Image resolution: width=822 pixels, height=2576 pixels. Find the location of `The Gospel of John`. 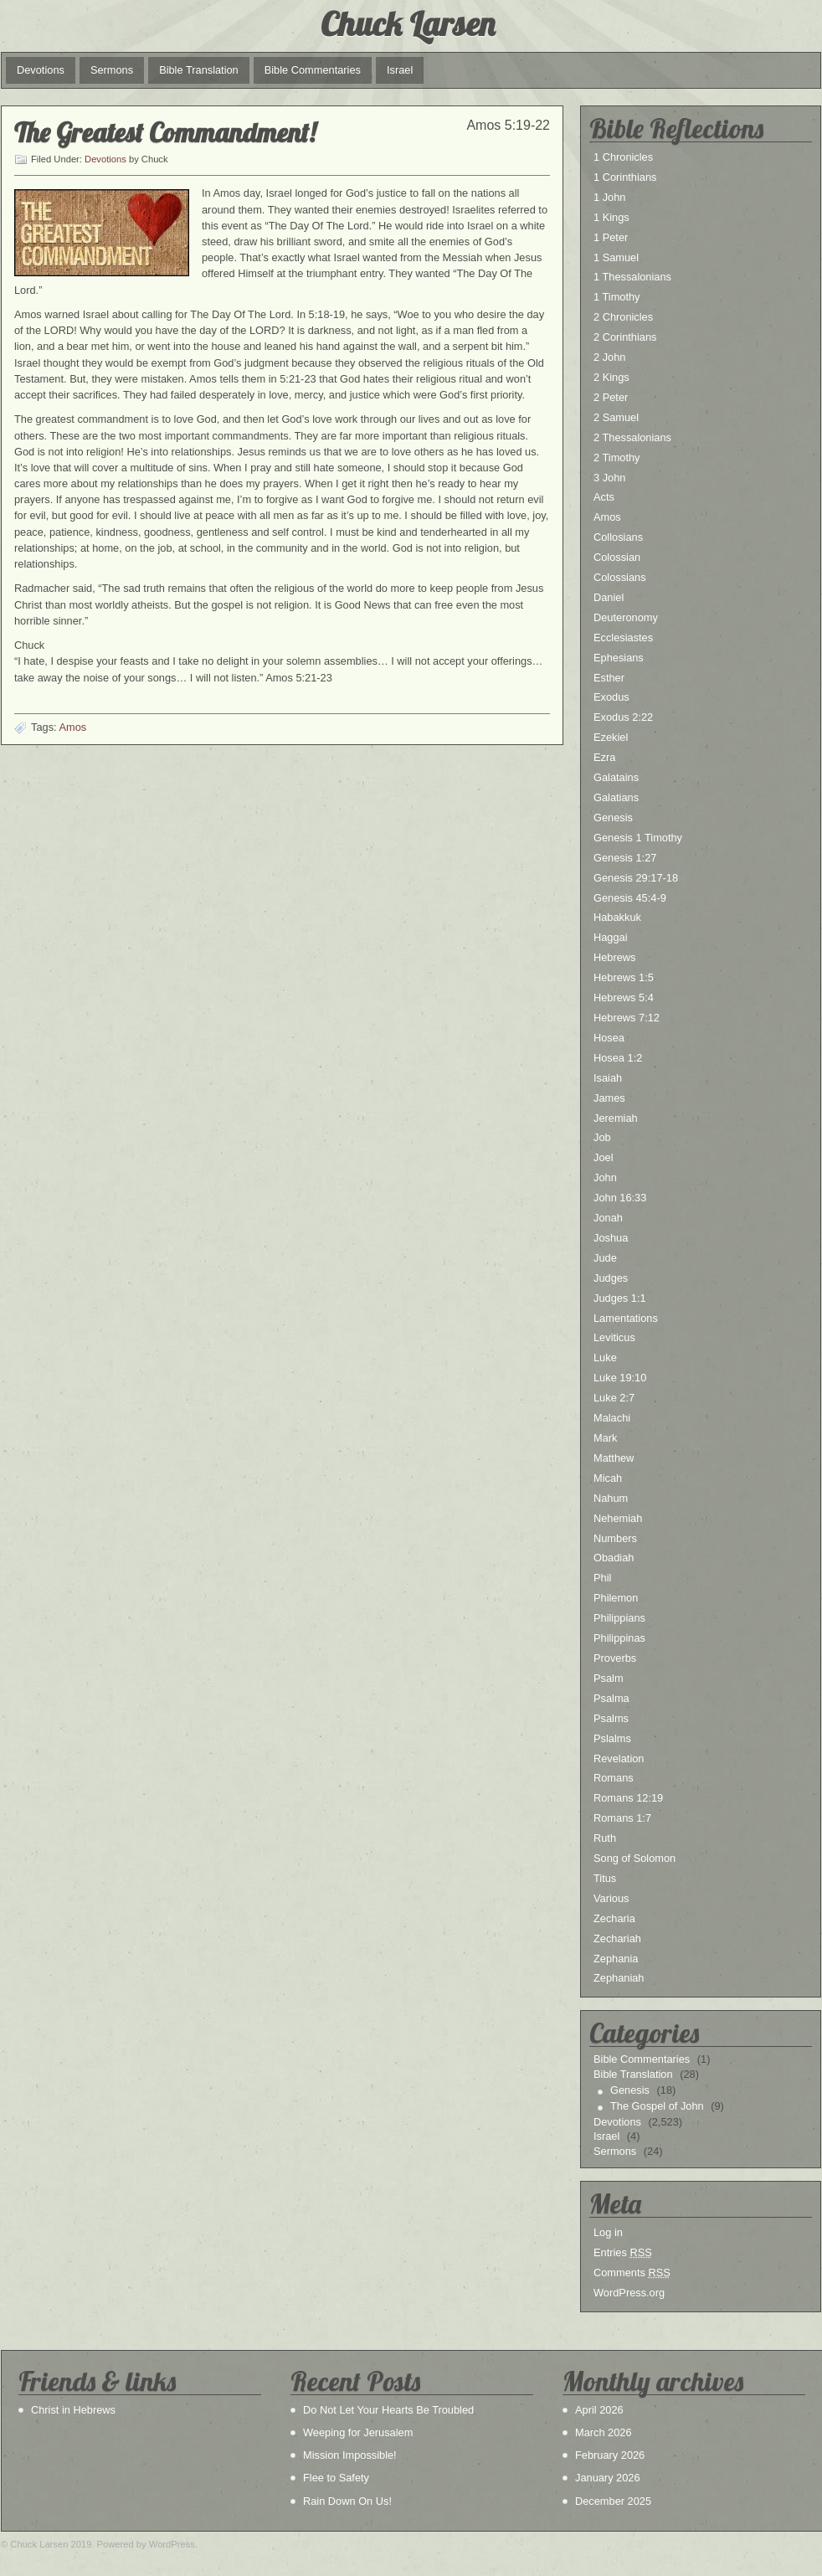

The Gospel of John is located at coordinates (657, 2106).